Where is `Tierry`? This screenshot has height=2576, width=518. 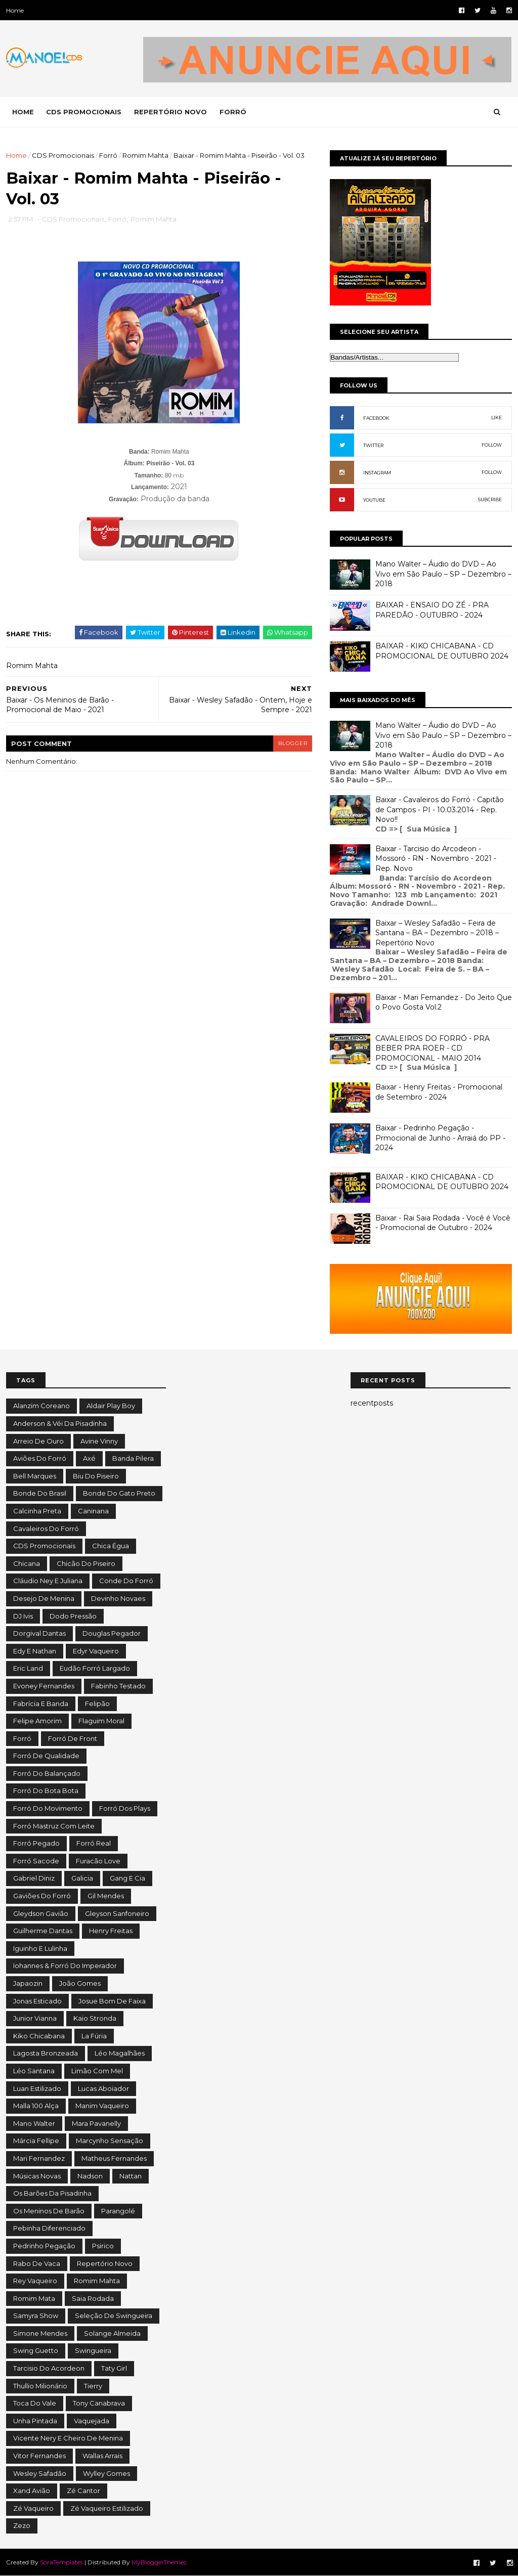 Tierry is located at coordinates (93, 2386).